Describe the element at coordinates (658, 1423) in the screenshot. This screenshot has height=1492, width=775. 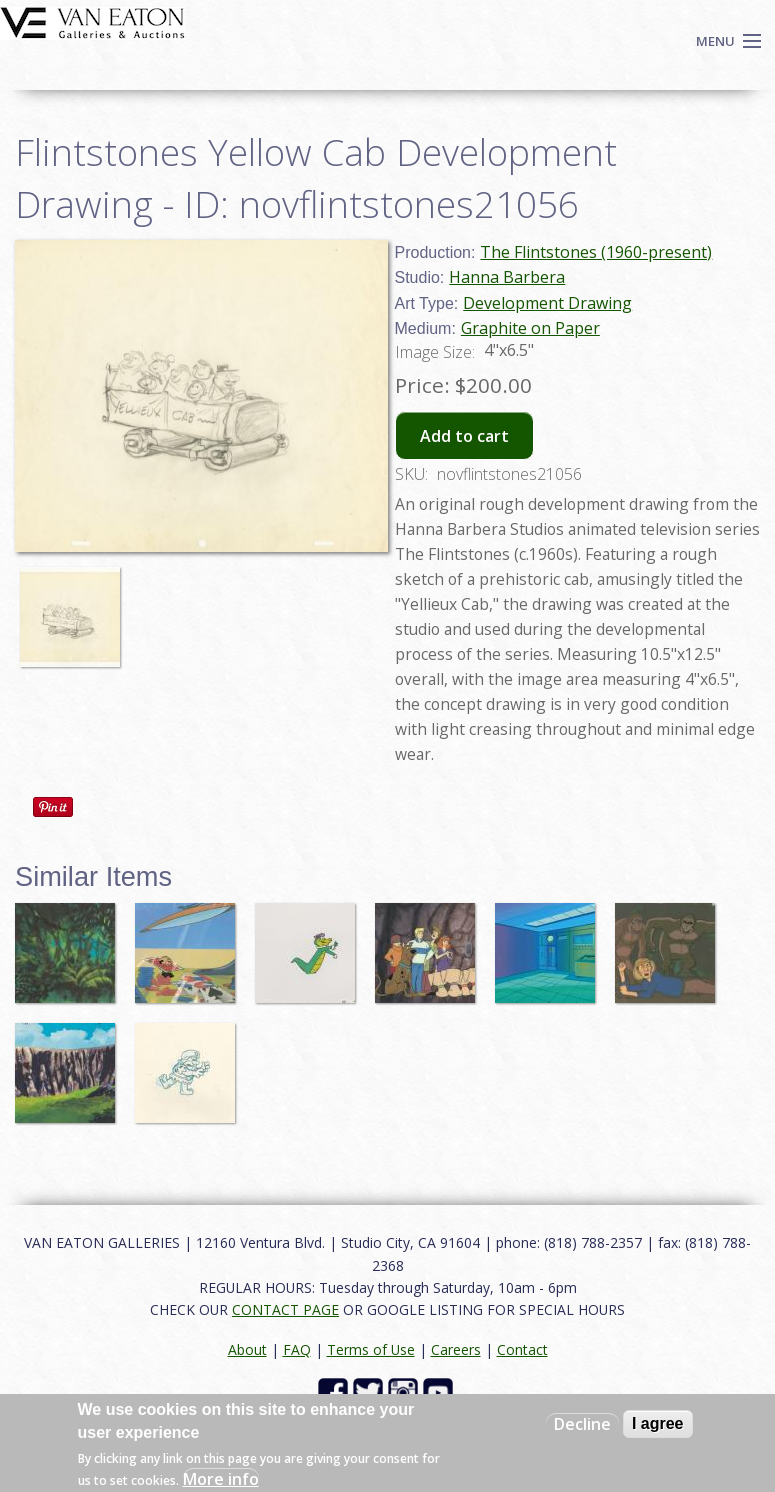
I see `I agree` at that location.